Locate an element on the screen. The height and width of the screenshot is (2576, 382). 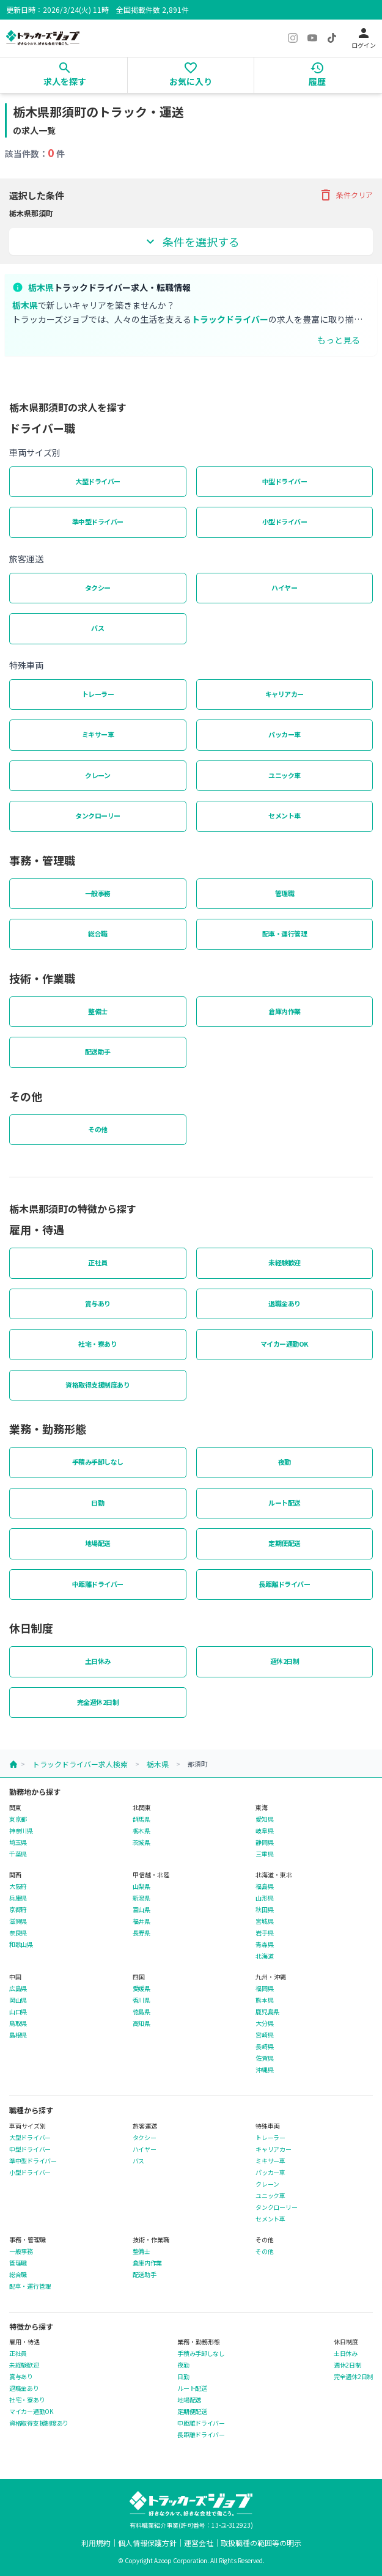
熊本県 is located at coordinates (264, 2000).